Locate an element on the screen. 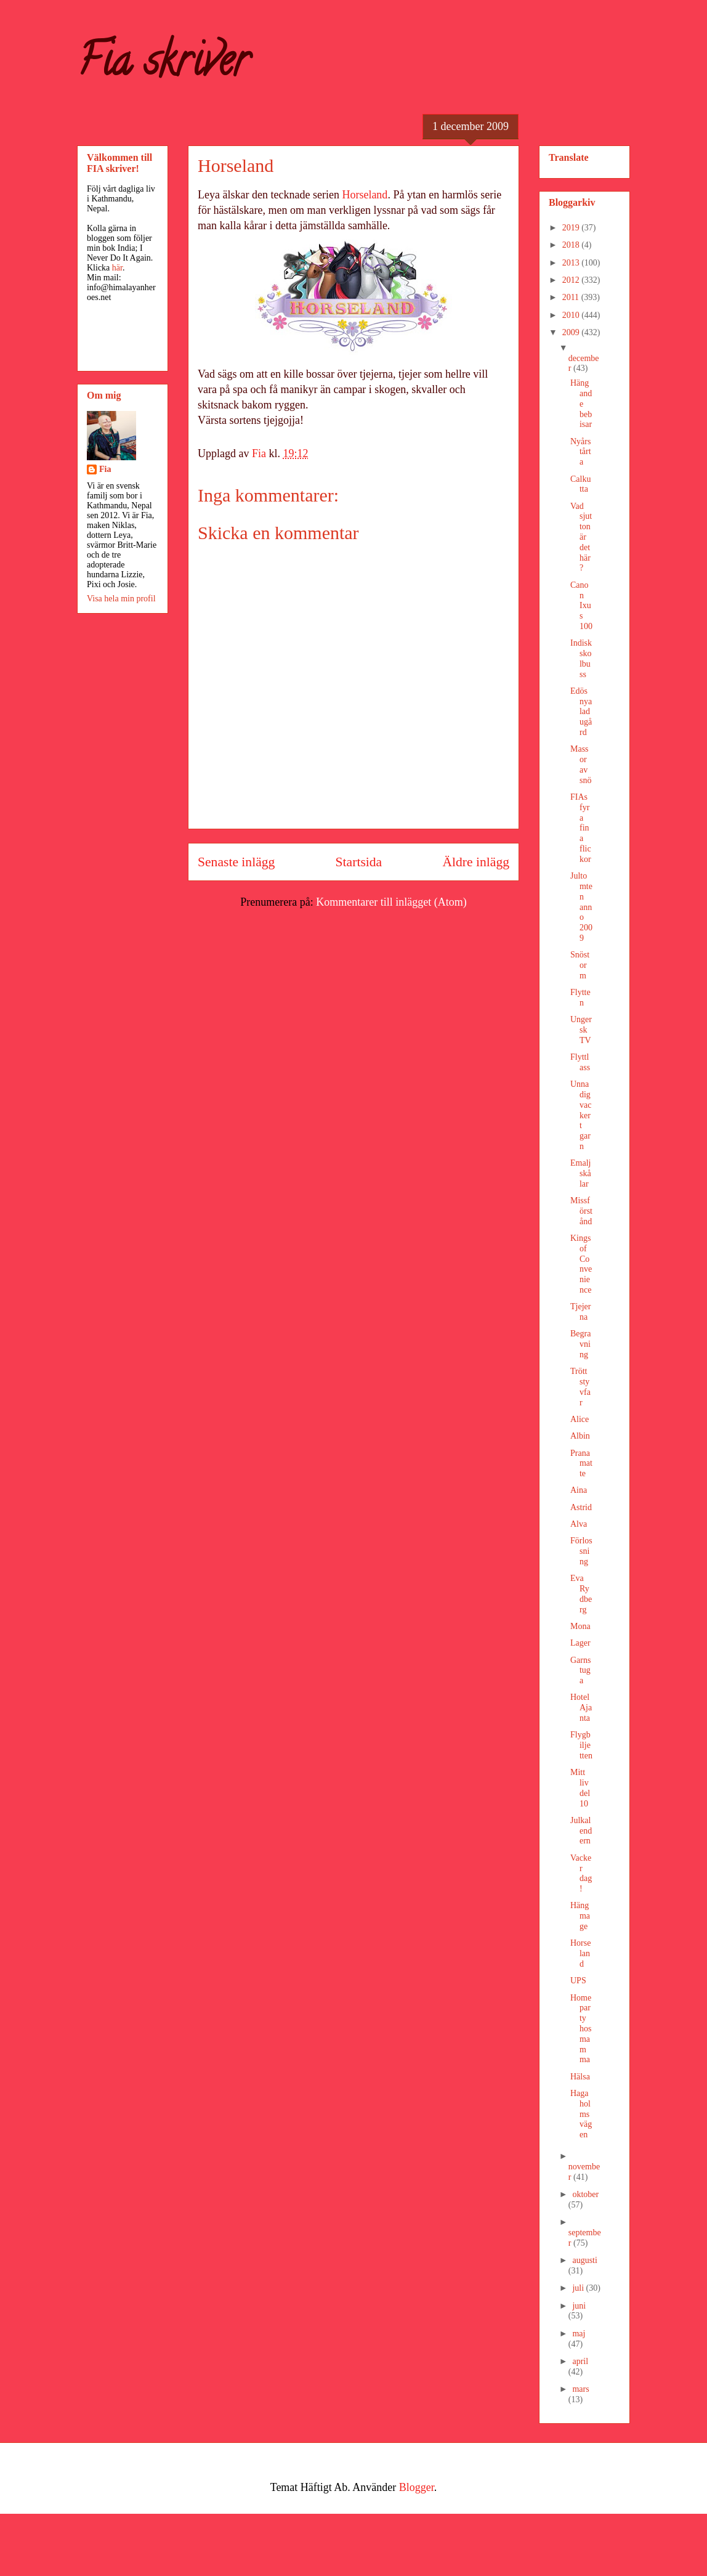 This screenshot has height=2576, width=707. här is located at coordinates (117, 267).